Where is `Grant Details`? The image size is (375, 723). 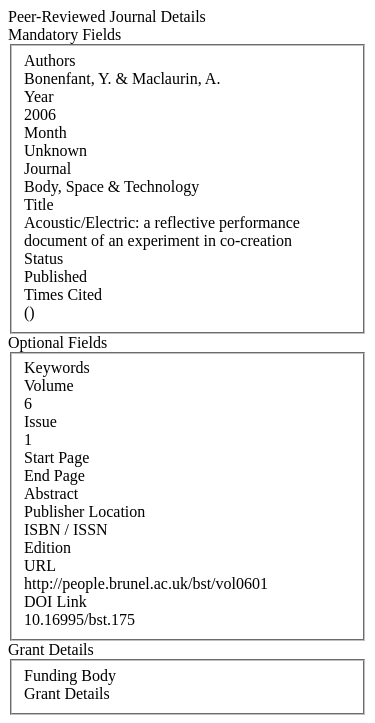
Grant Details is located at coordinates (67, 693).